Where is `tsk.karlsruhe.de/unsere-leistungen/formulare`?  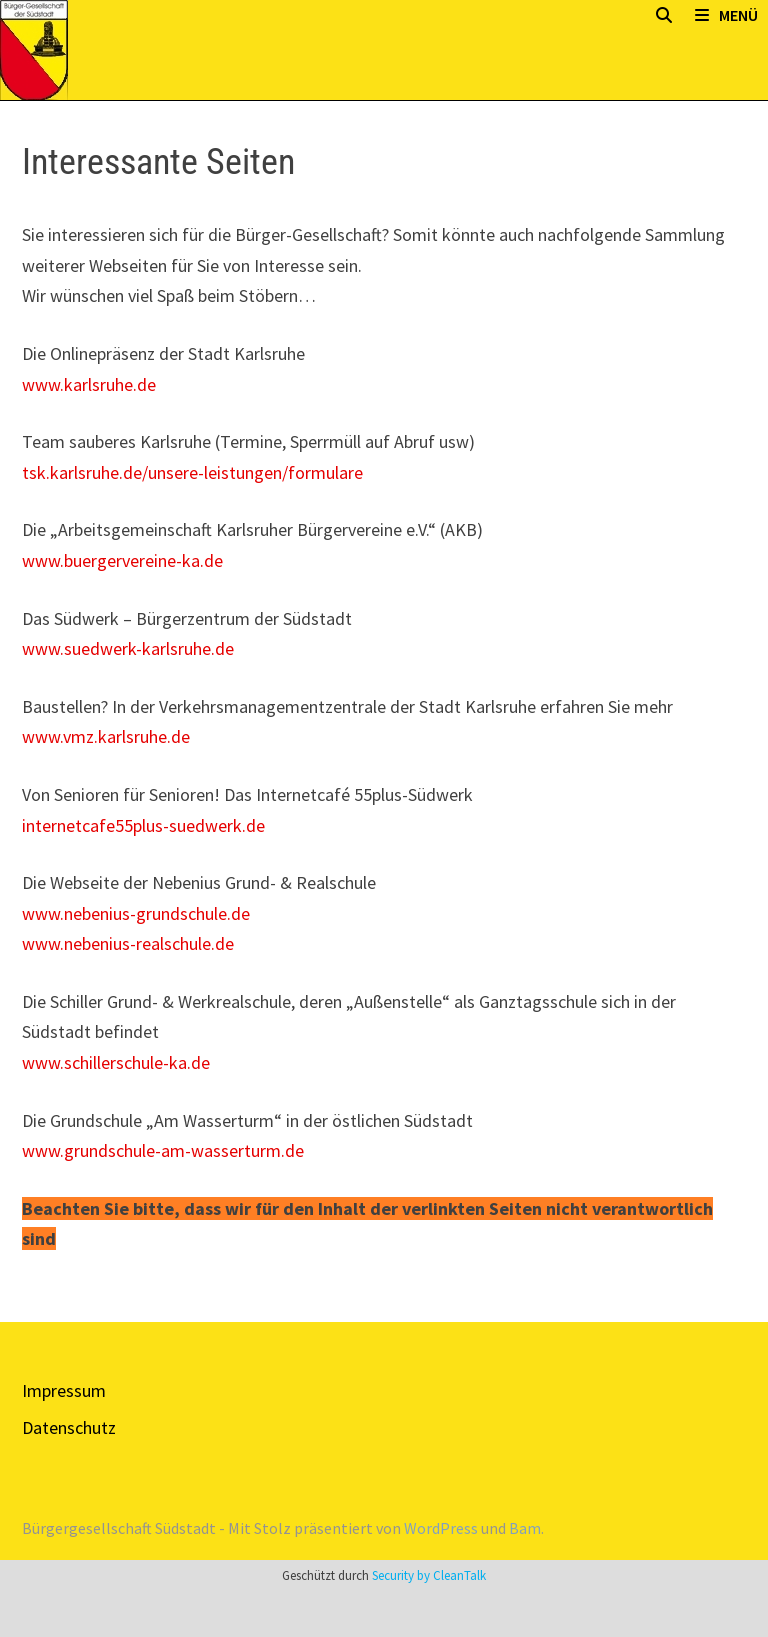 tsk.karlsruhe.de/unsere-leistungen/formulare is located at coordinates (192, 472).